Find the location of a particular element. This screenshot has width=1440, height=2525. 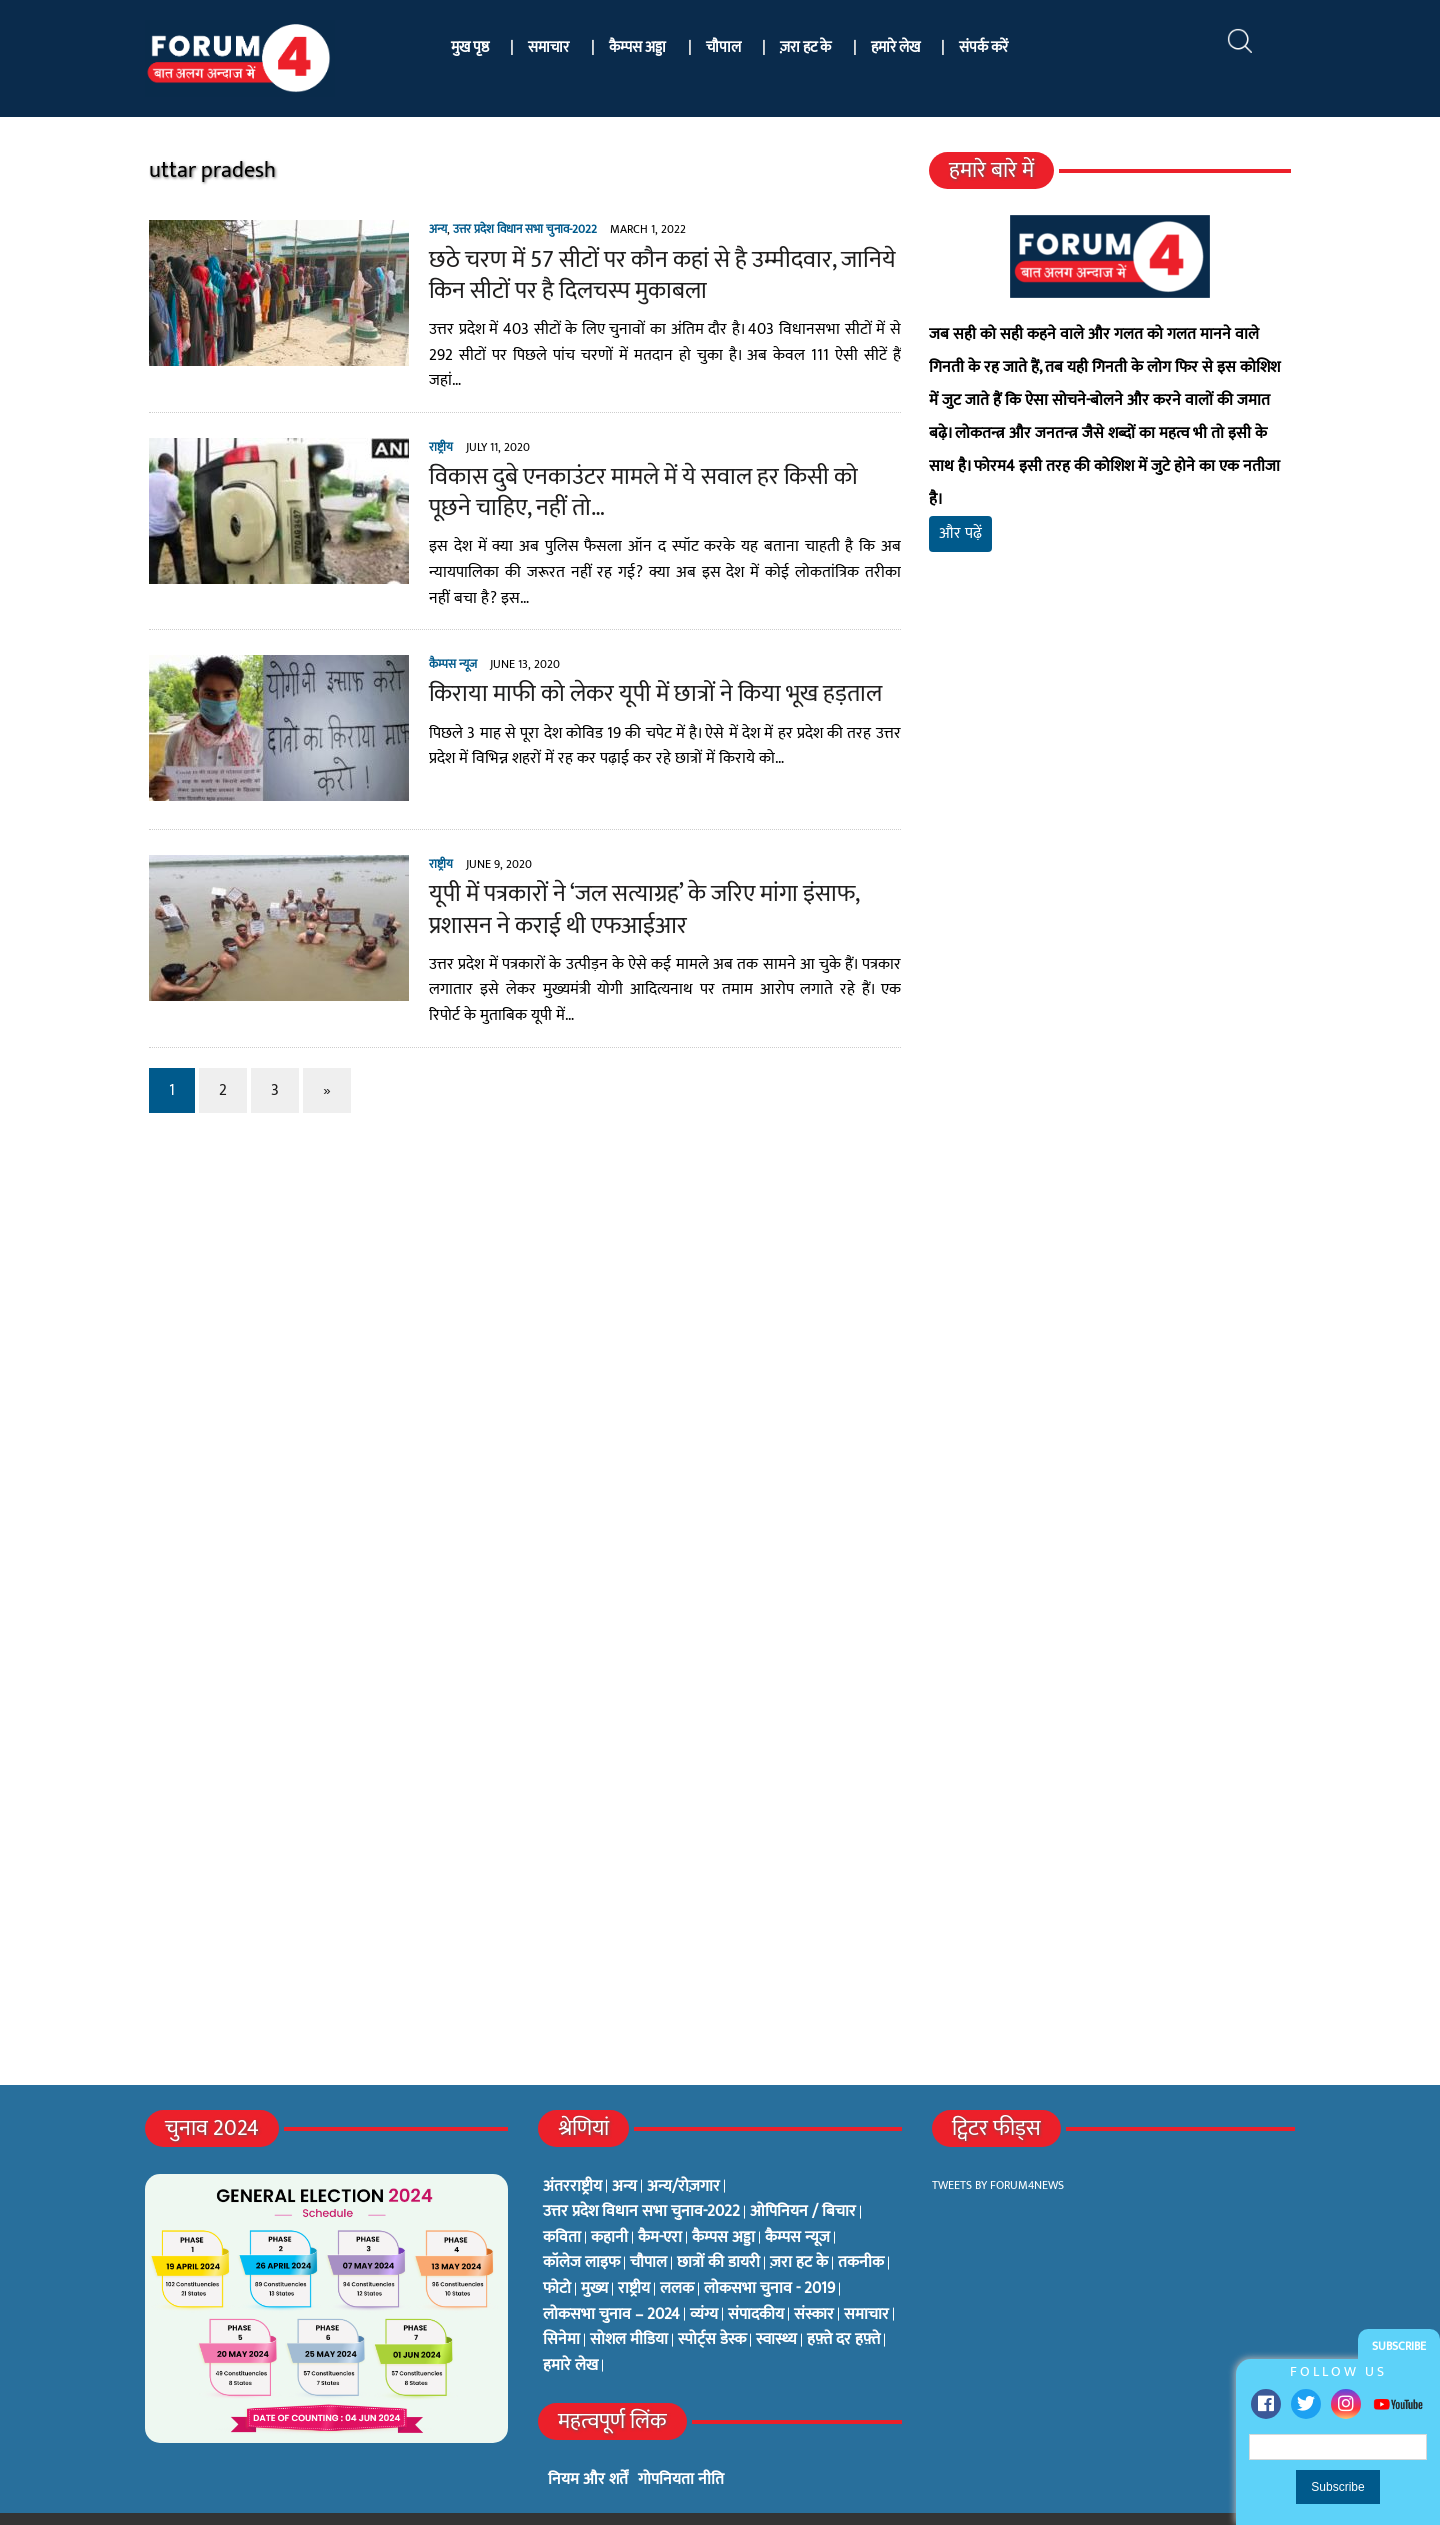

लोकसभा चुनाव – 2024 [लोकसभा चुनाव – 2024 (1 item)] is located at coordinates (611, 2282).